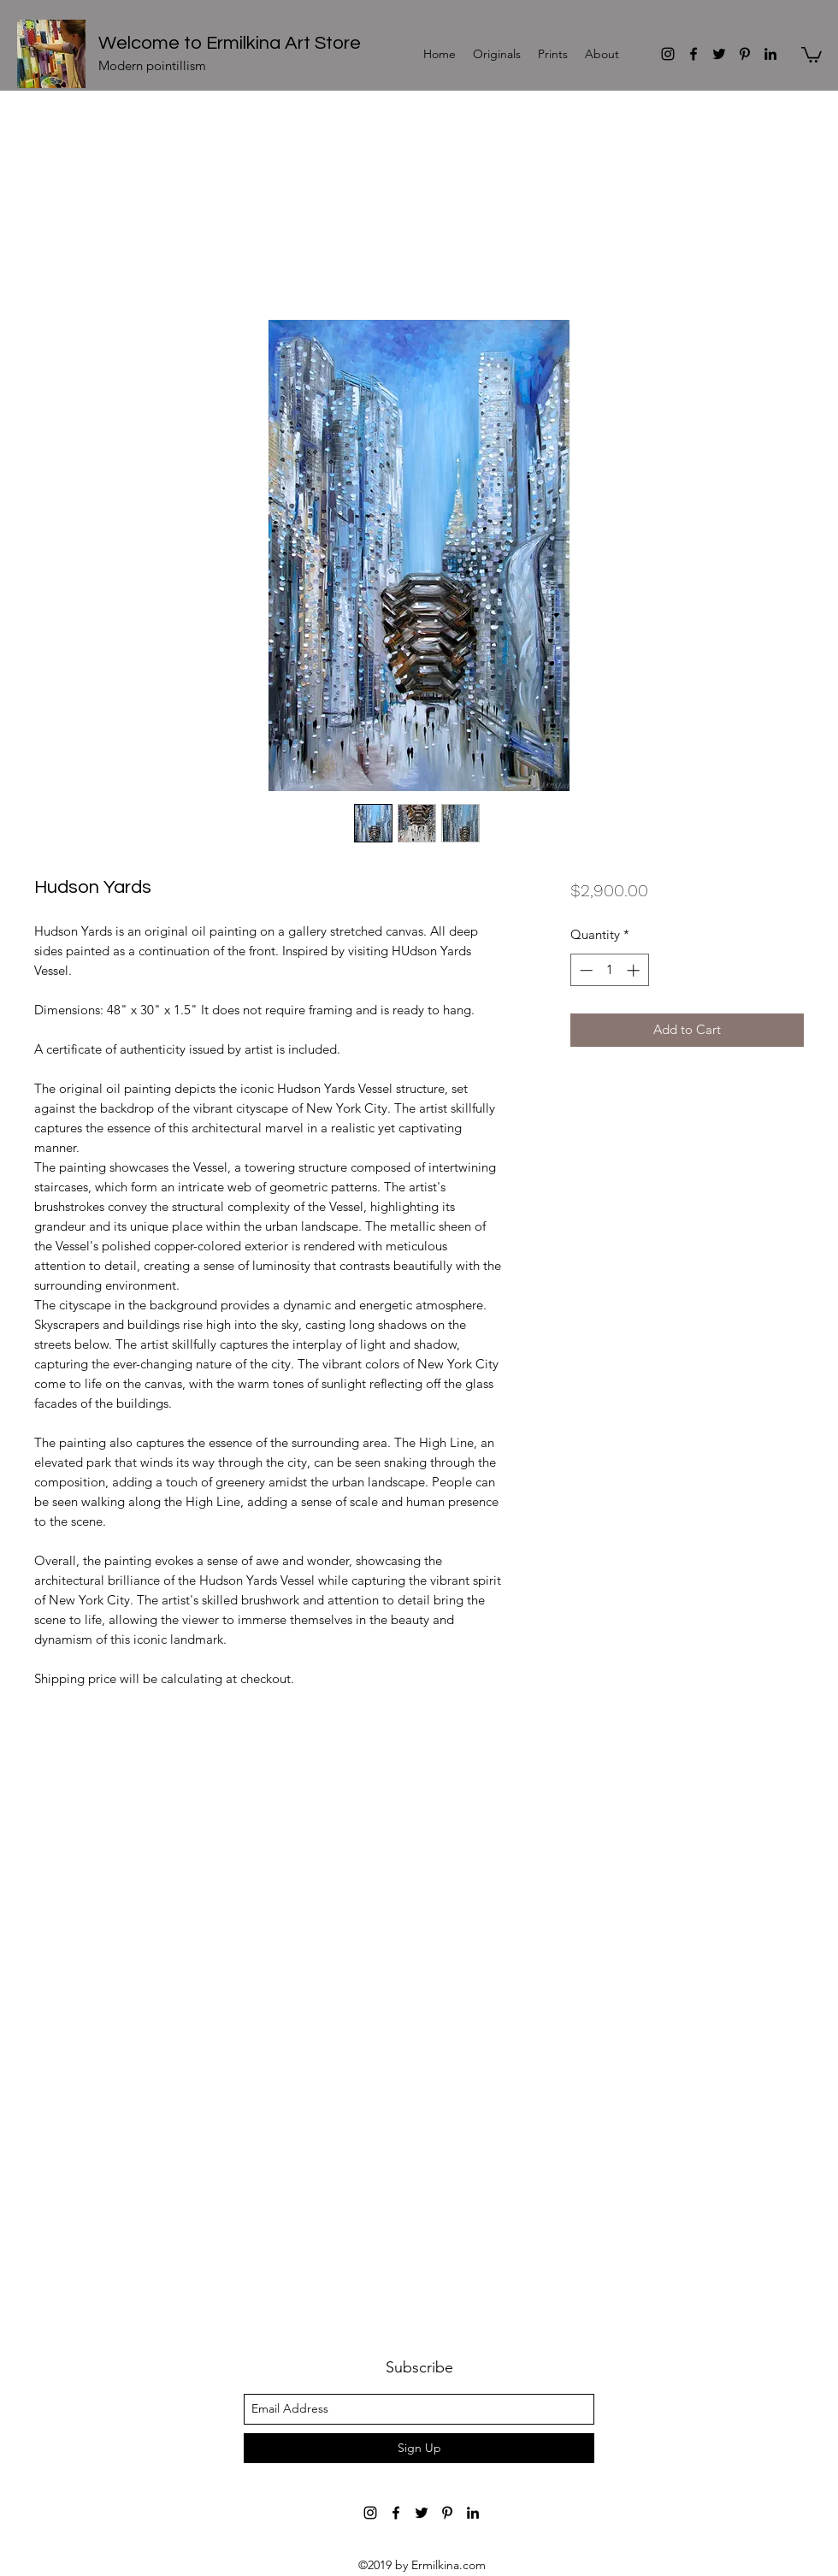 Image resolution: width=838 pixels, height=2576 pixels. I want to click on [Decrement], so click(584, 970).